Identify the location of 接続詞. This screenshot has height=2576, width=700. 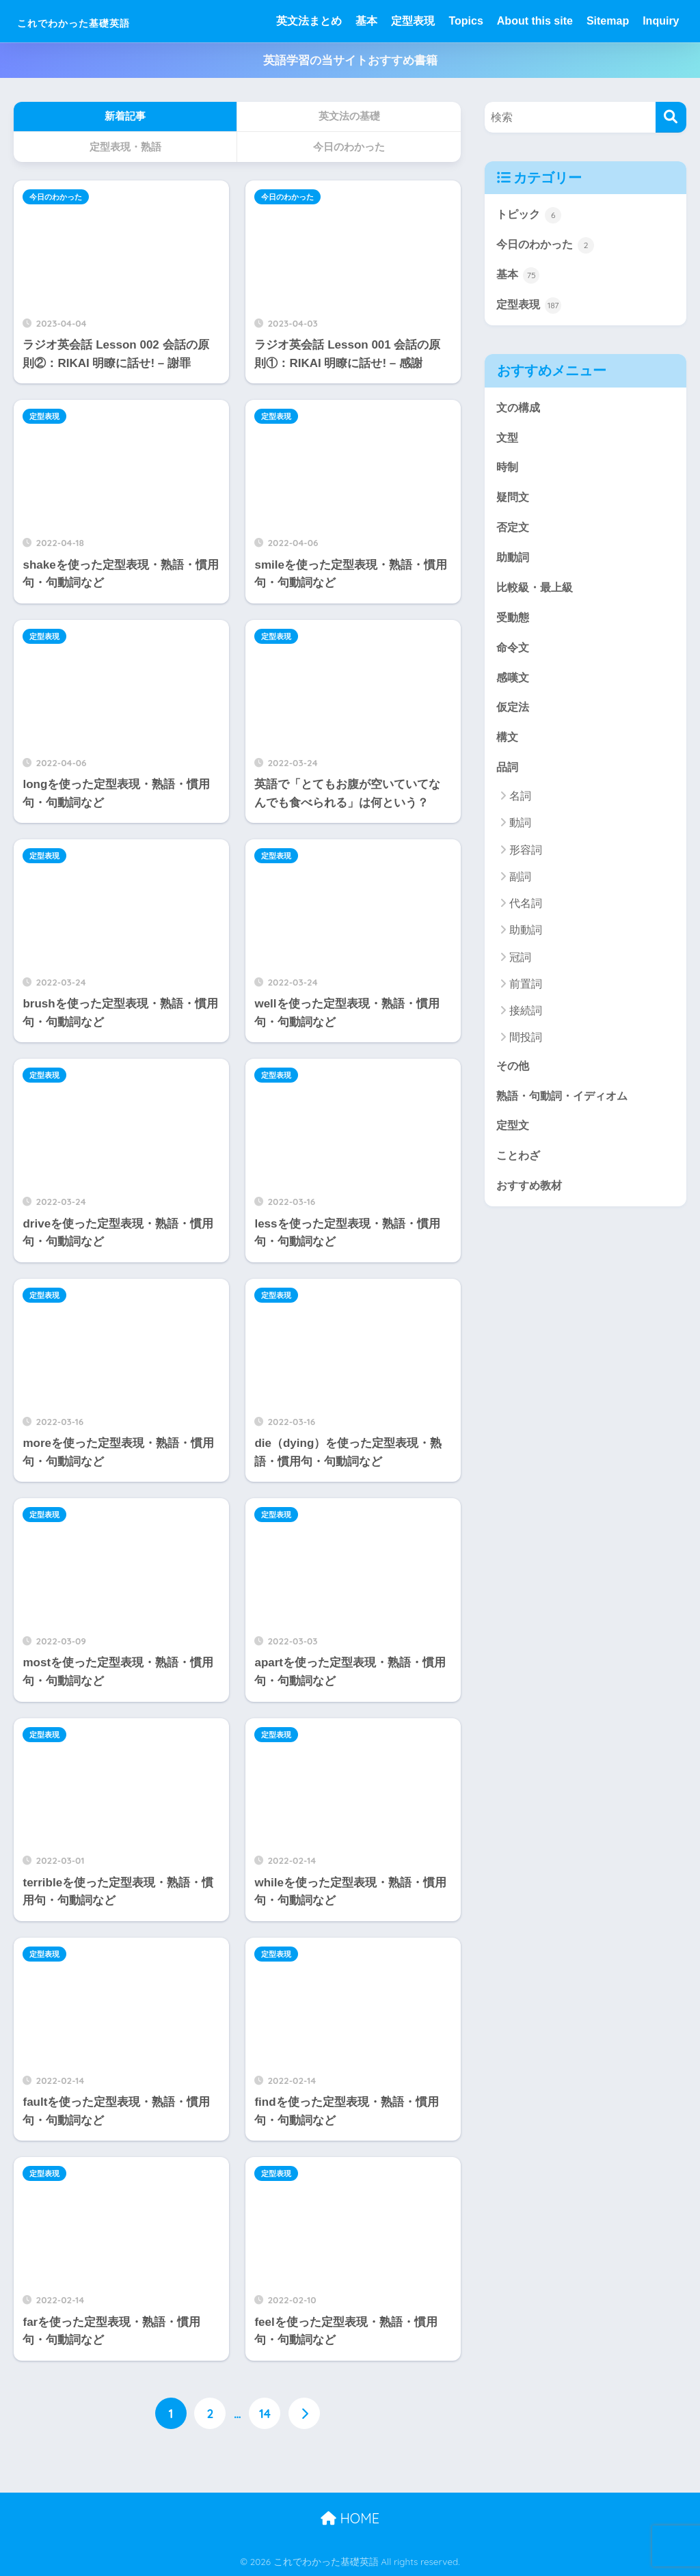
(525, 1020).